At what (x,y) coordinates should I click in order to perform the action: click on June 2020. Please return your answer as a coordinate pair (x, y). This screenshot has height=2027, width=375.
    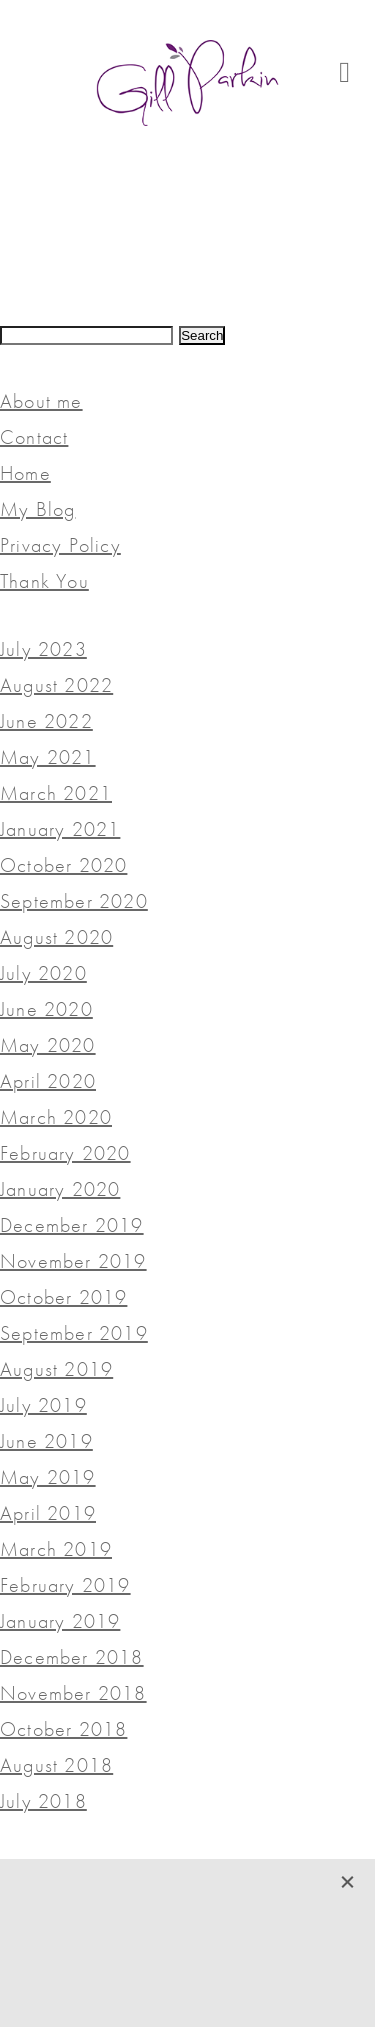
    Looking at the image, I should click on (46, 1009).